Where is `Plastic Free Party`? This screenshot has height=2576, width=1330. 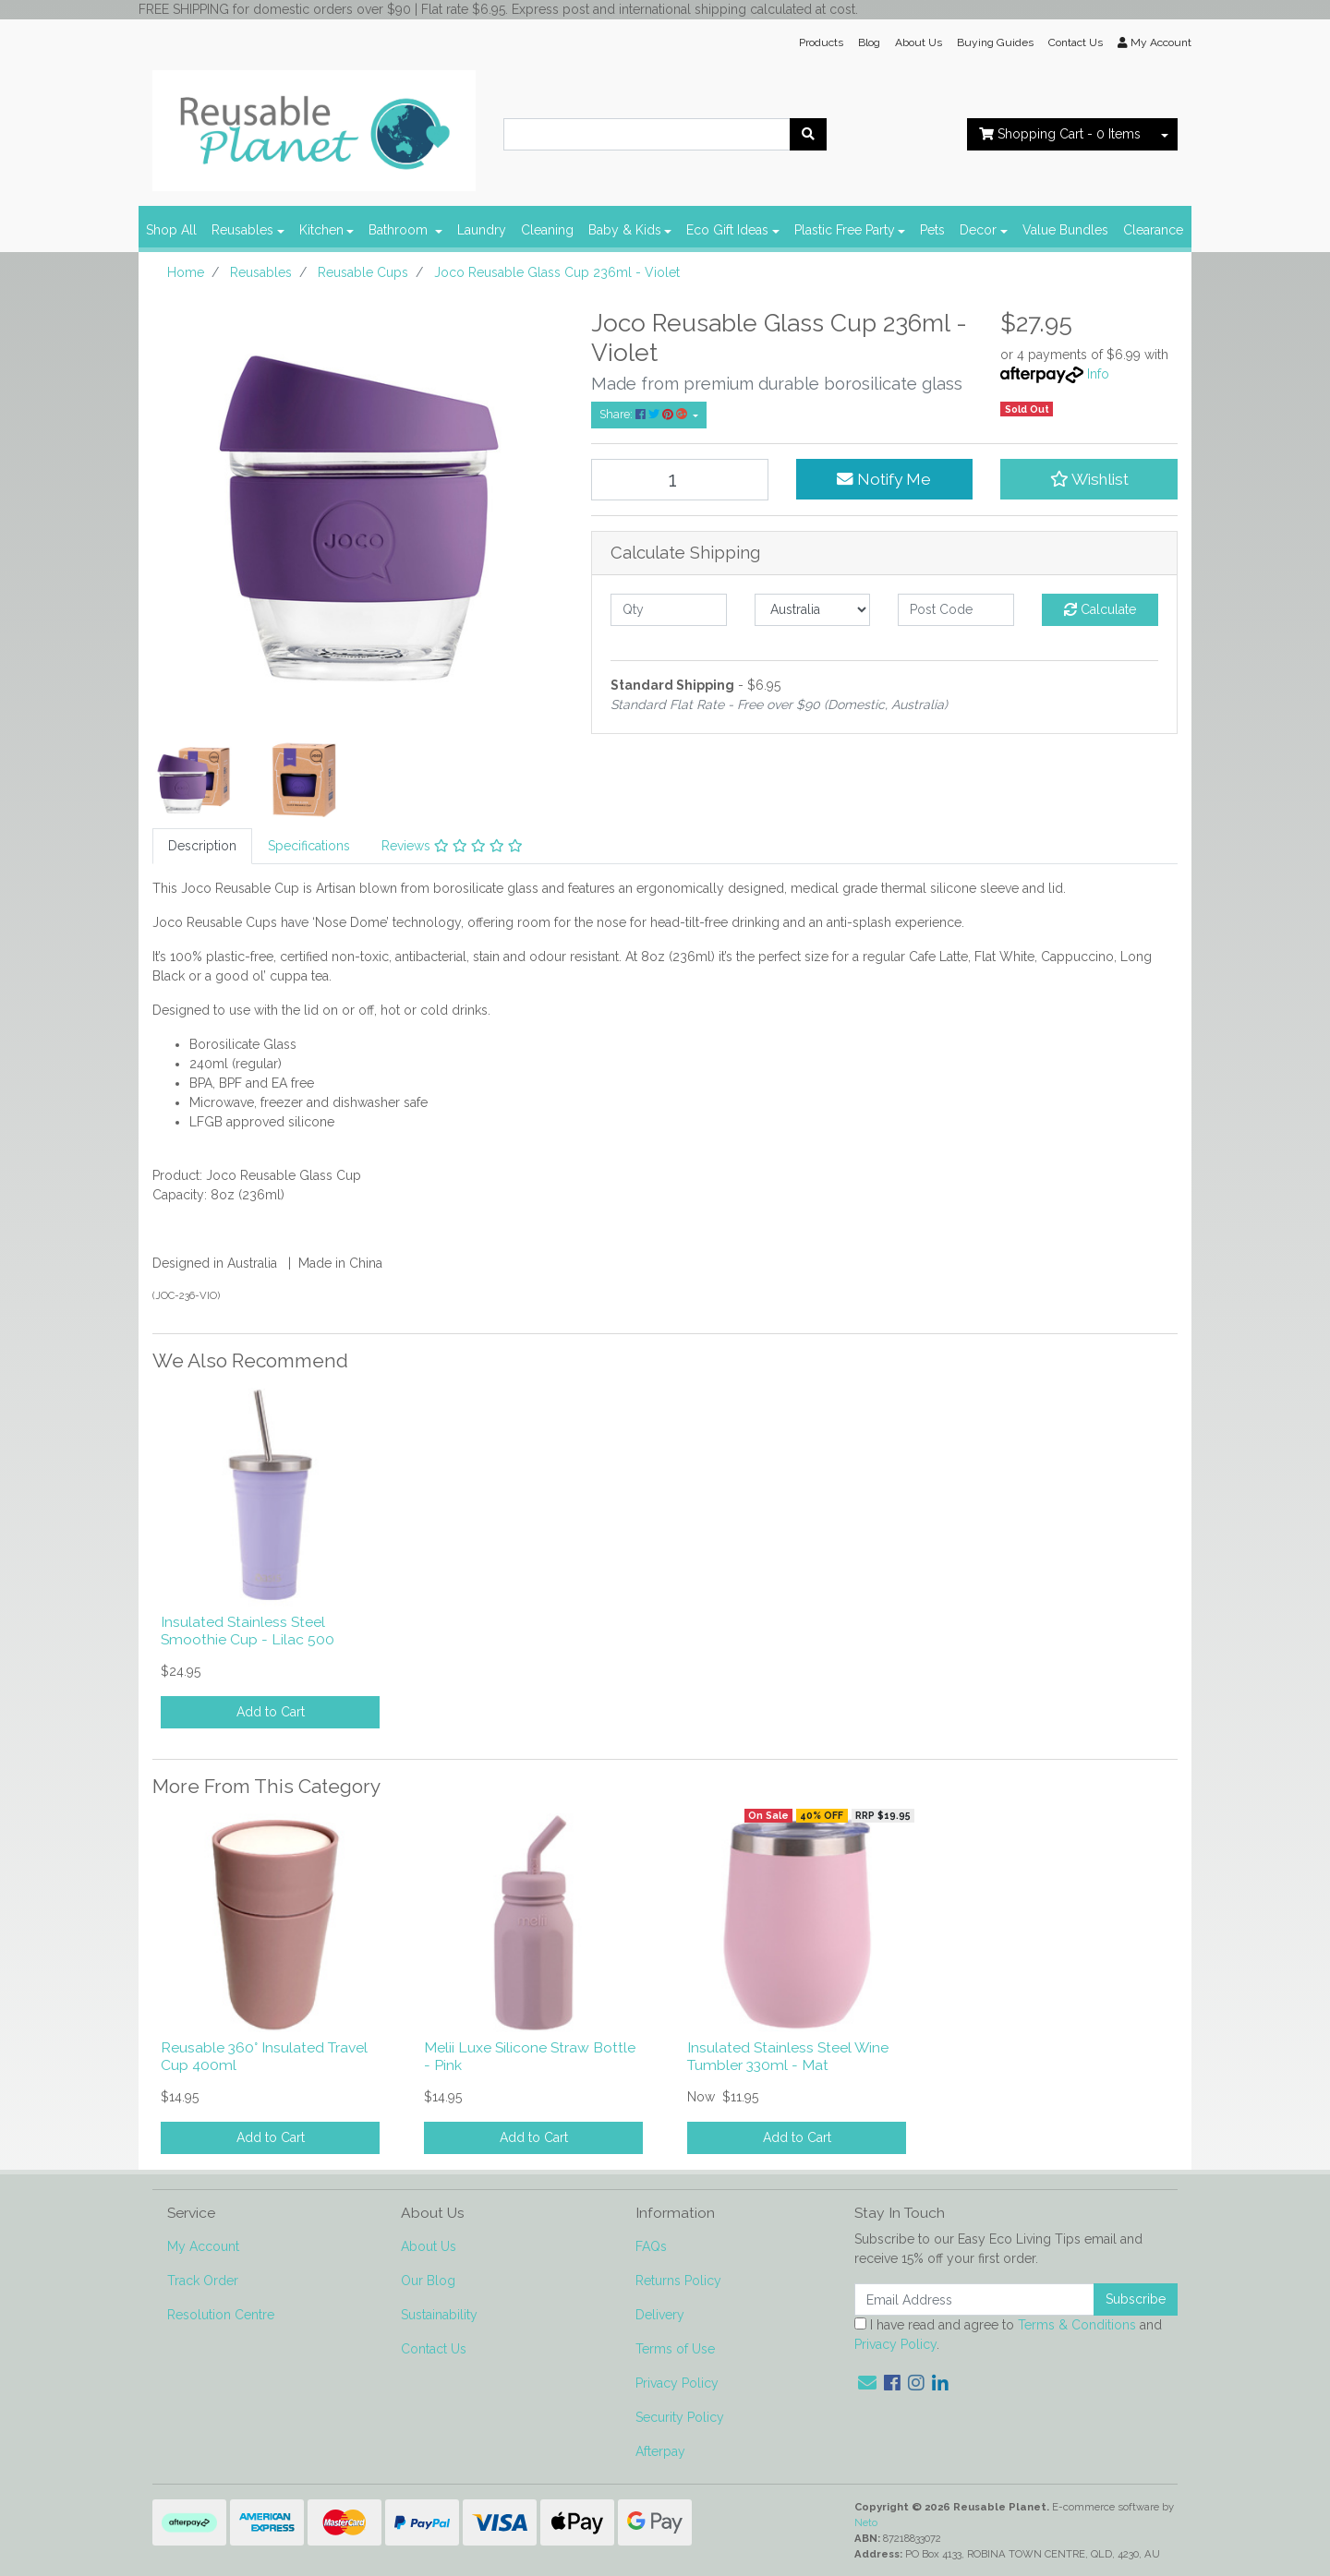
Plastic Free Party is located at coordinates (844, 230).